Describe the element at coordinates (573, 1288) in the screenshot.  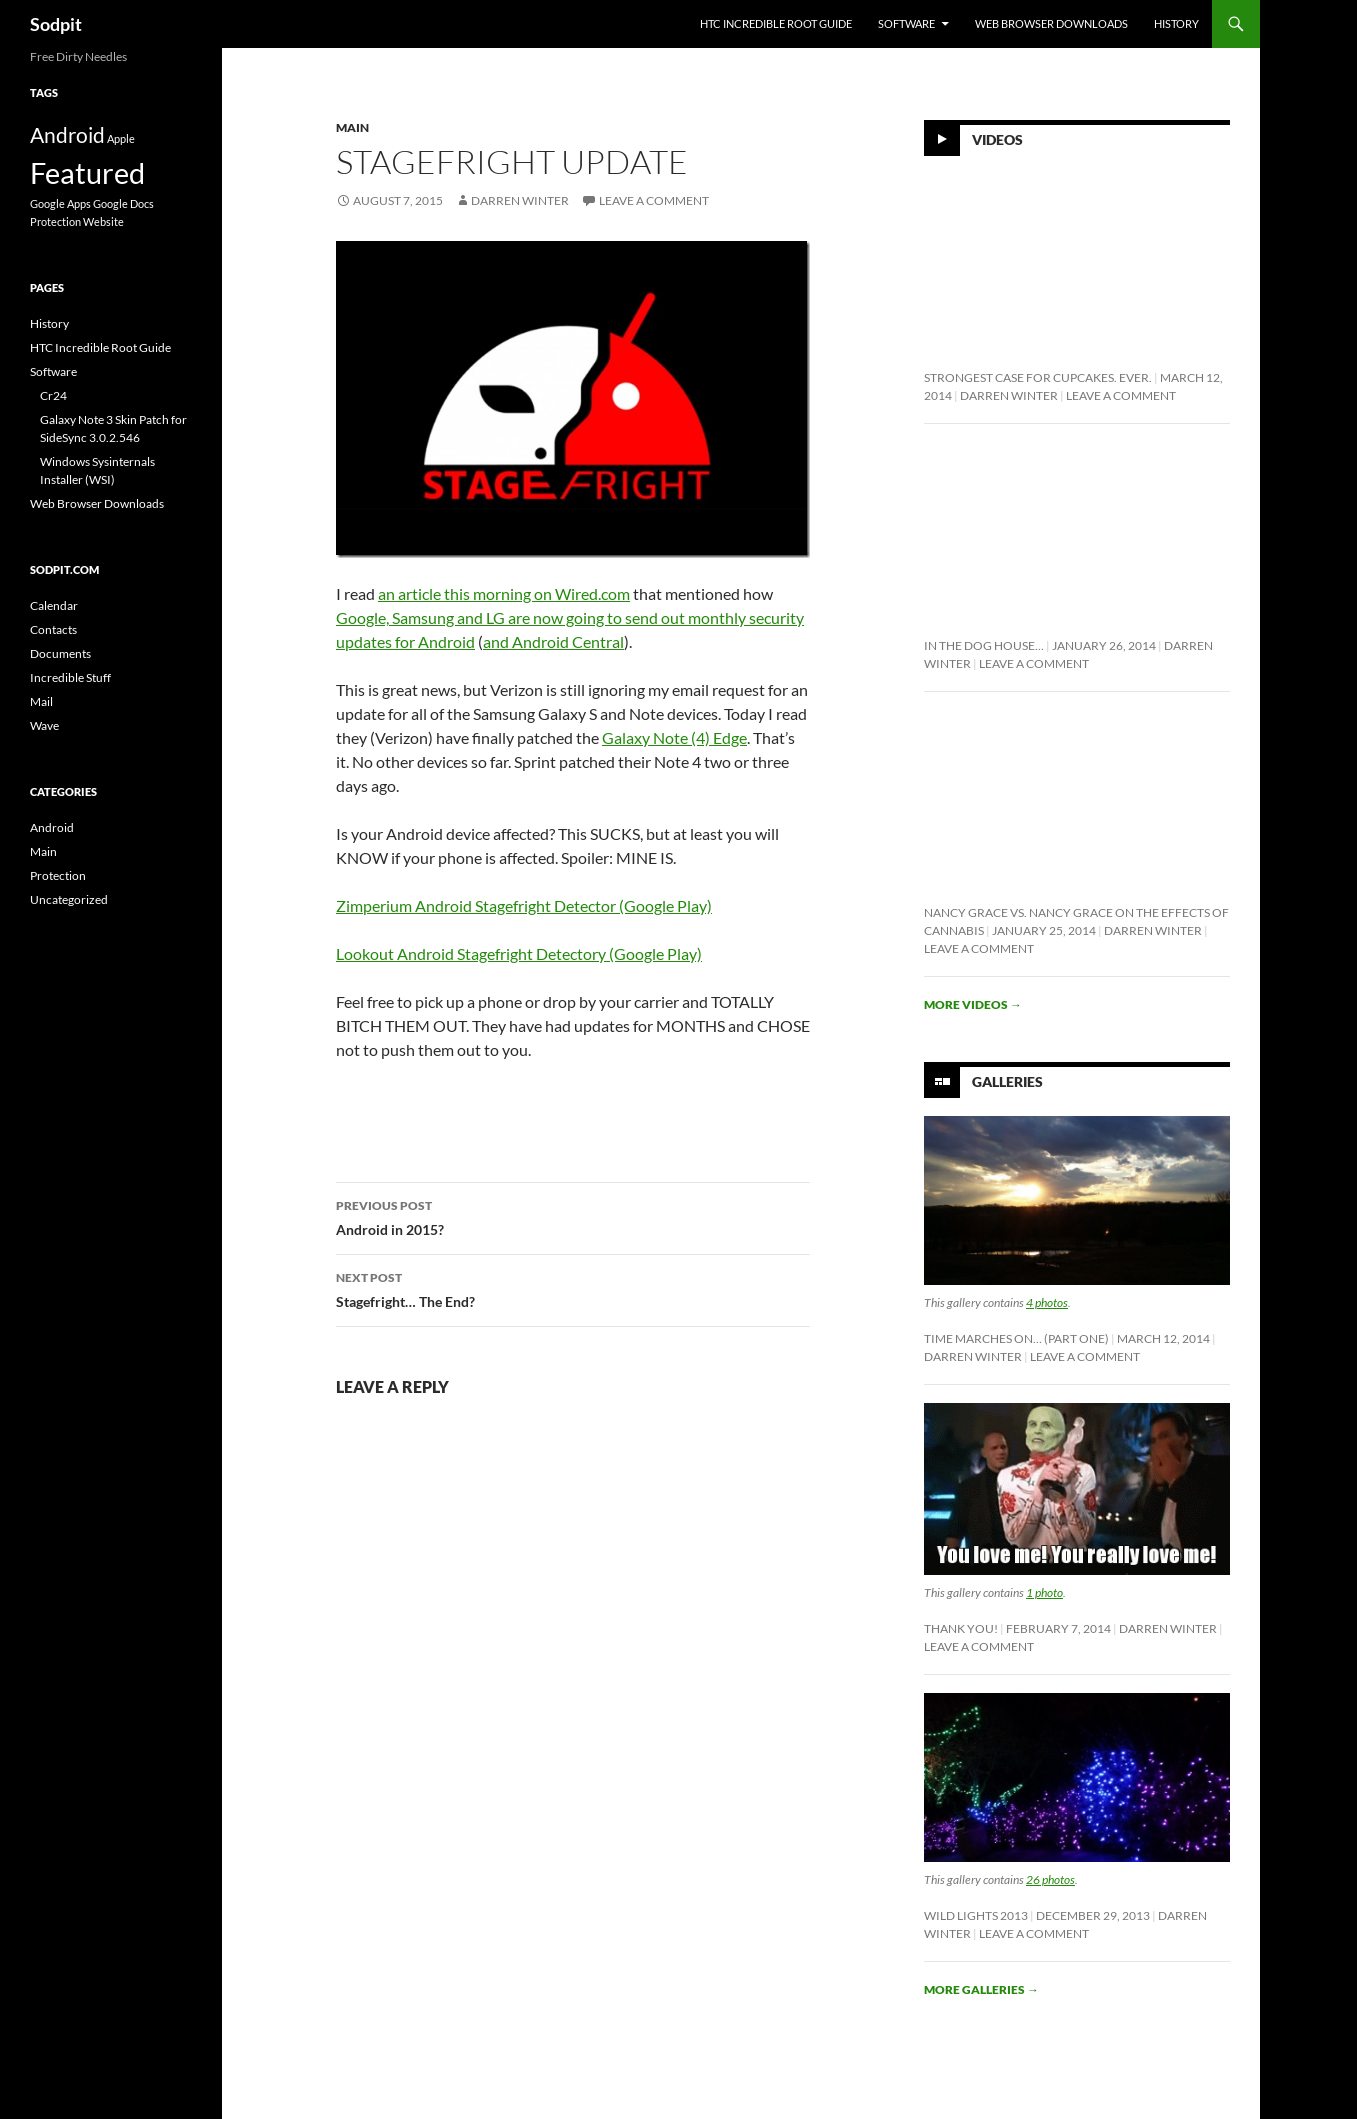
I see `Stagefright… The End?` at that location.